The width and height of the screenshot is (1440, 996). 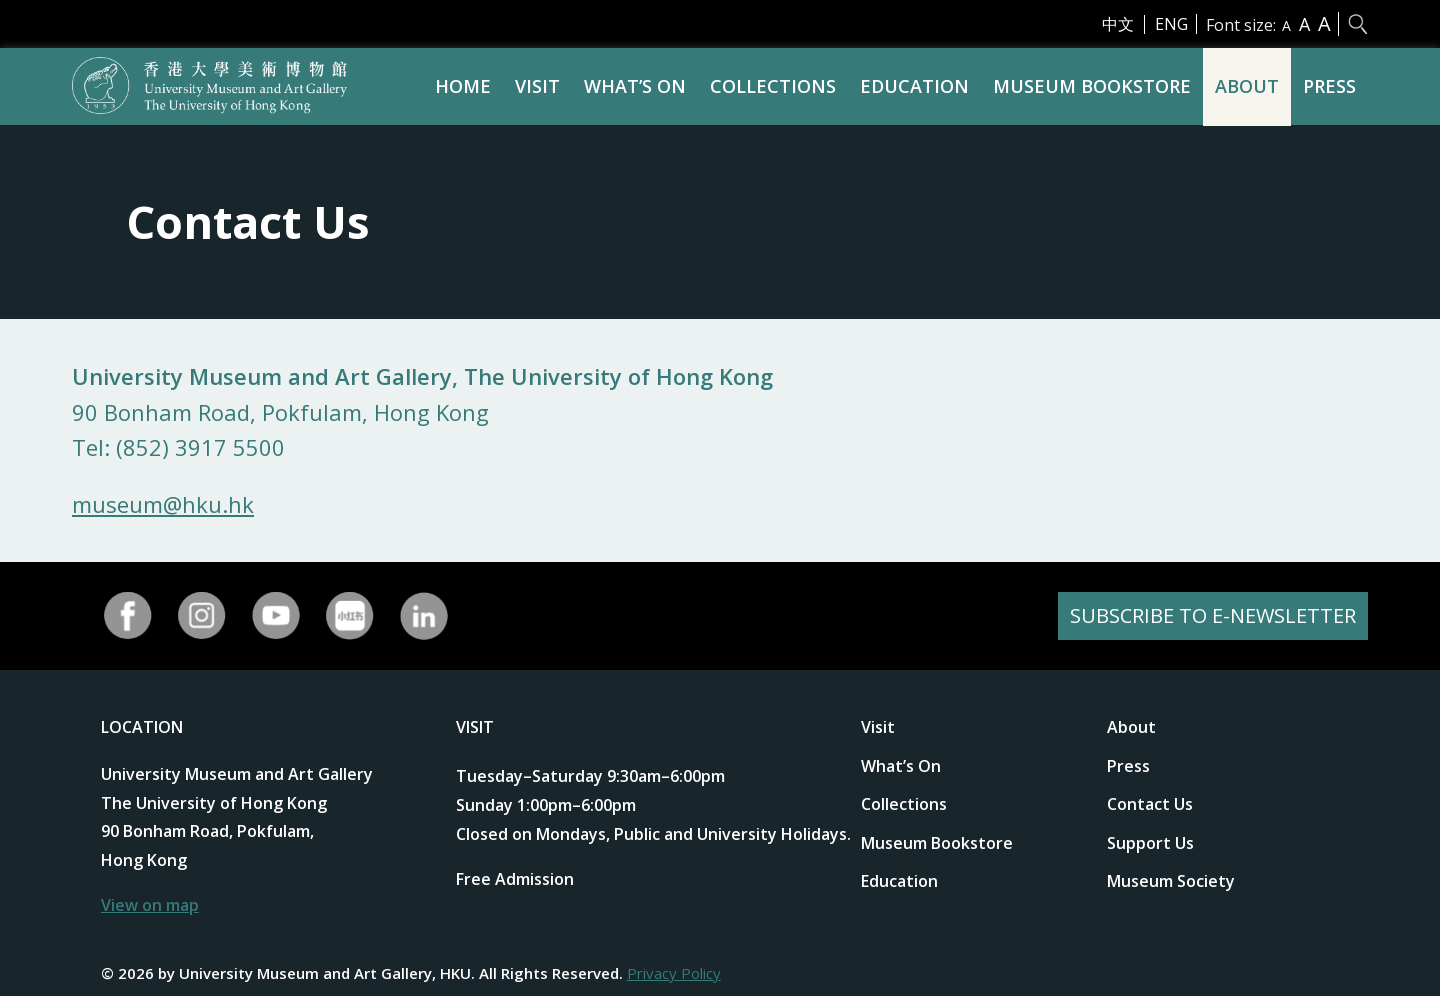 What do you see at coordinates (537, 86) in the screenshot?
I see `Visit` at bounding box center [537, 86].